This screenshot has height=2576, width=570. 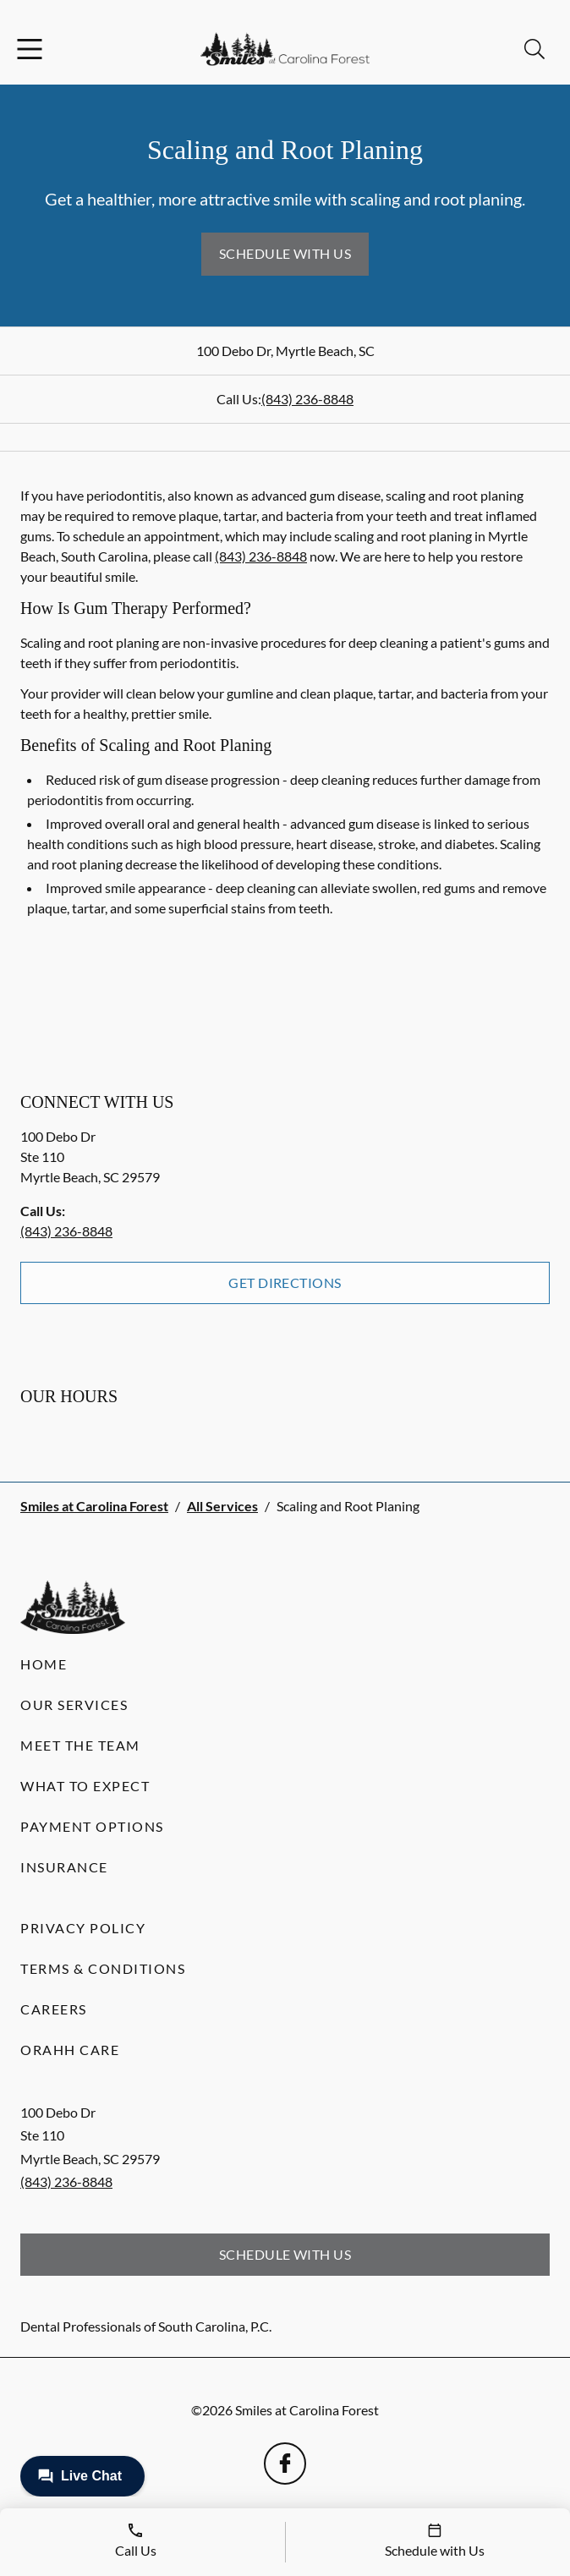 What do you see at coordinates (85, 1786) in the screenshot?
I see `What to Expect` at bounding box center [85, 1786].